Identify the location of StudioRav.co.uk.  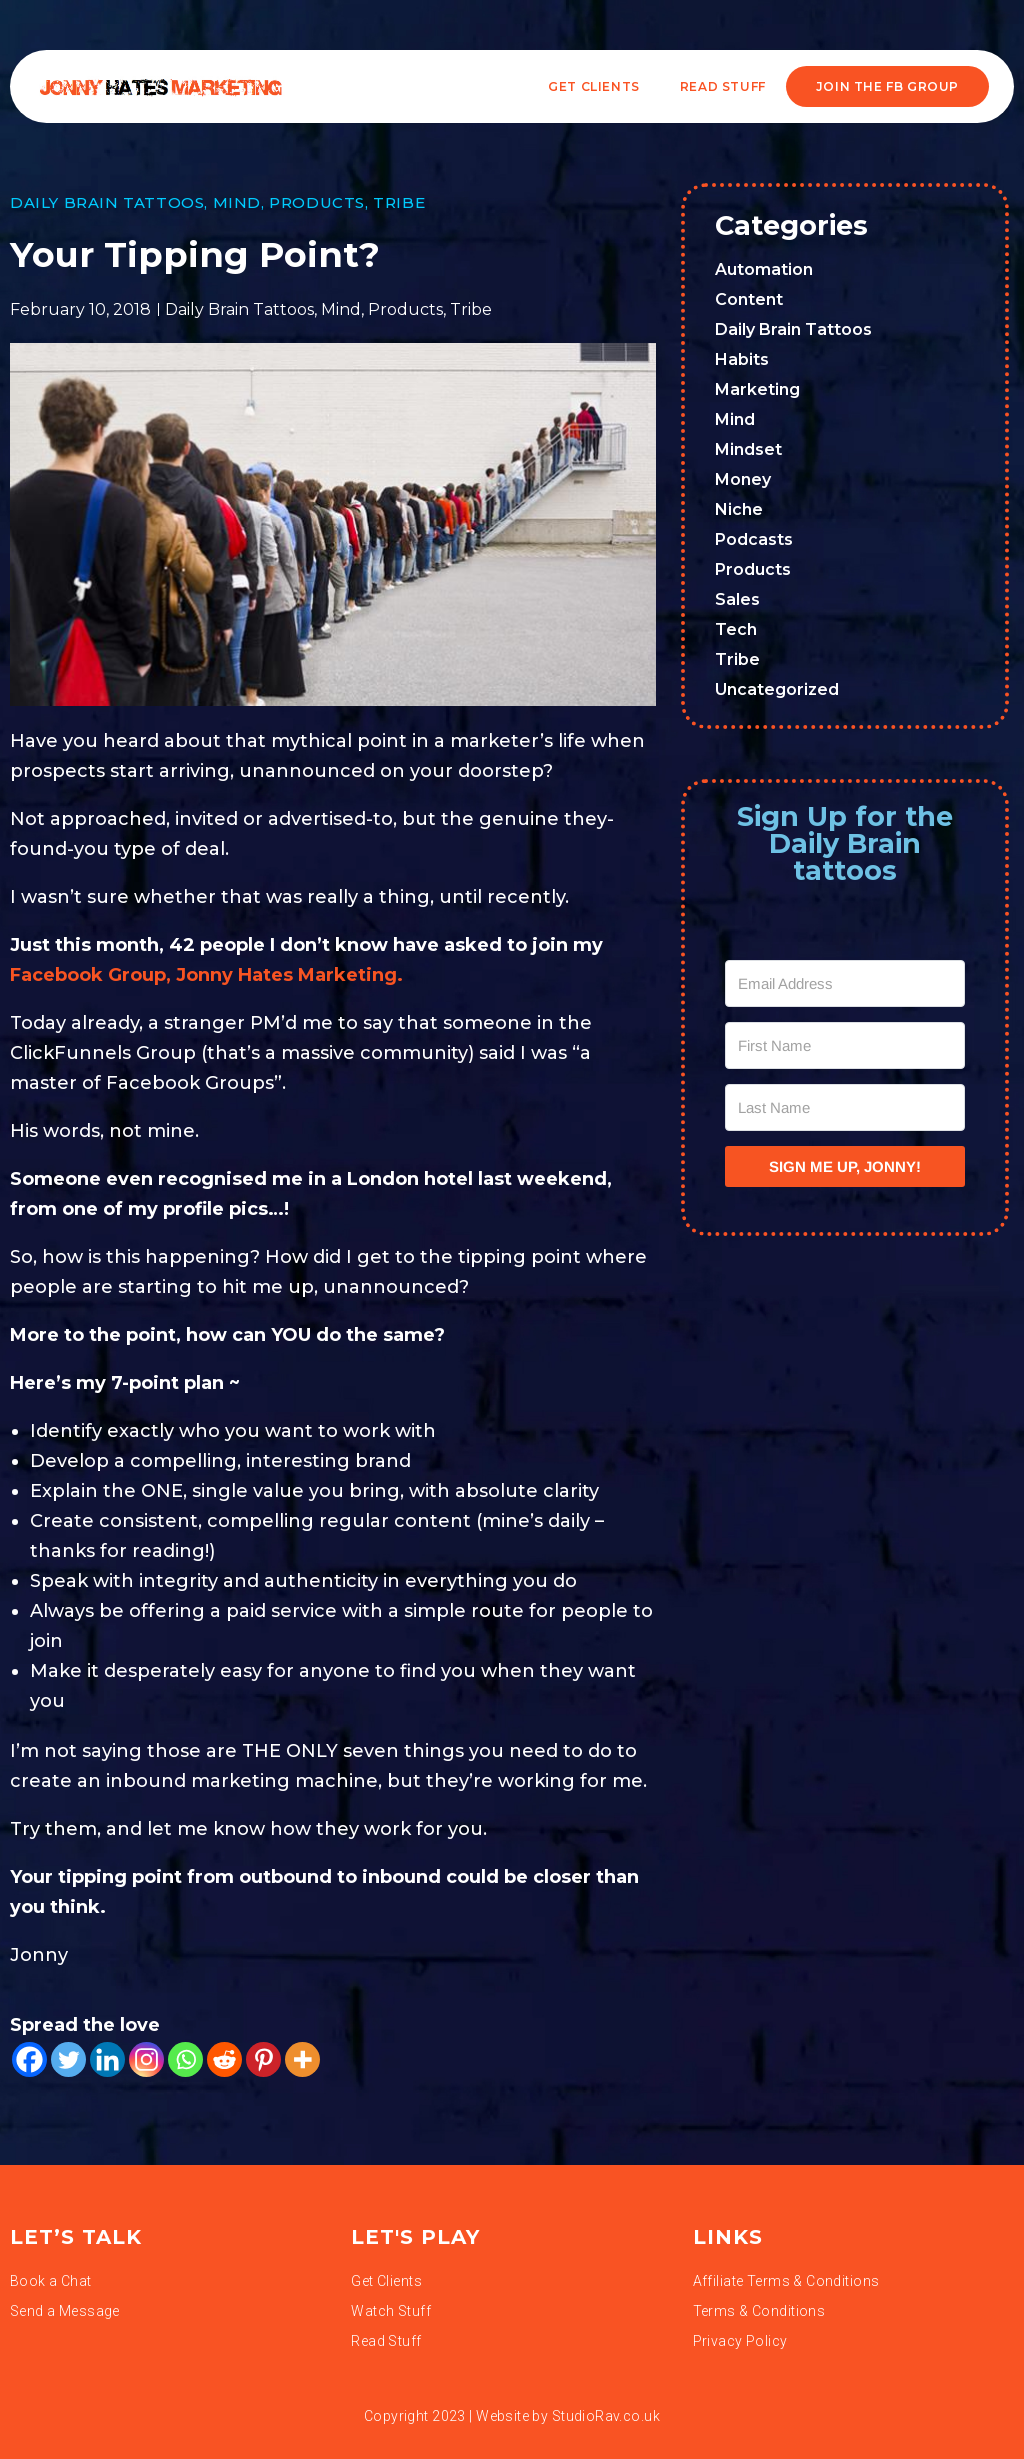
(606, 2416).